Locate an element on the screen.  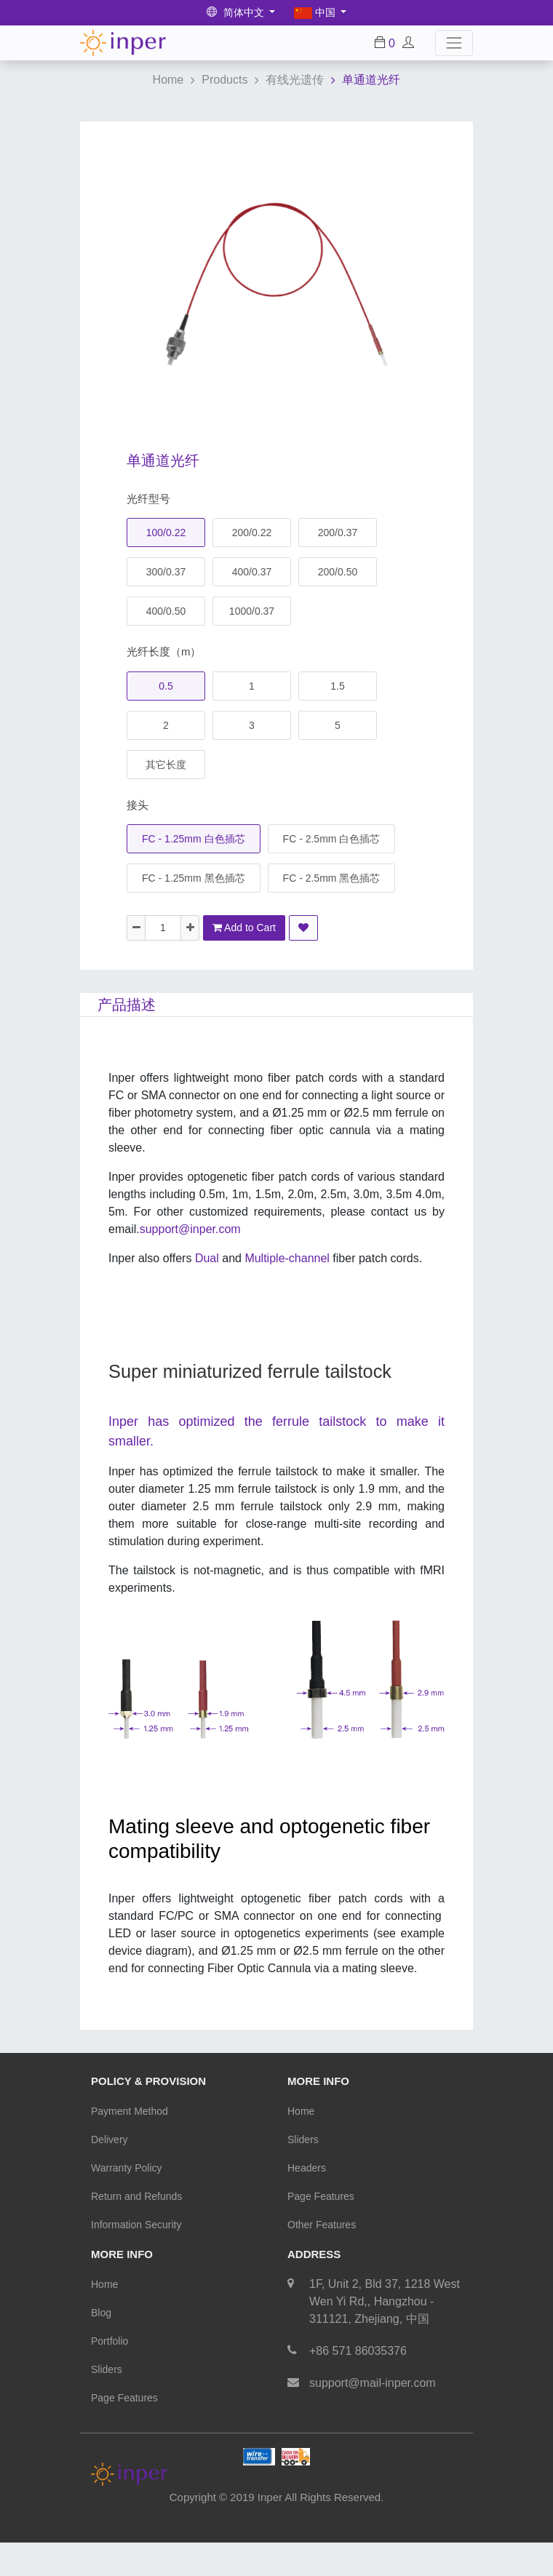
[Add one] is located at coordinates (189, 928).